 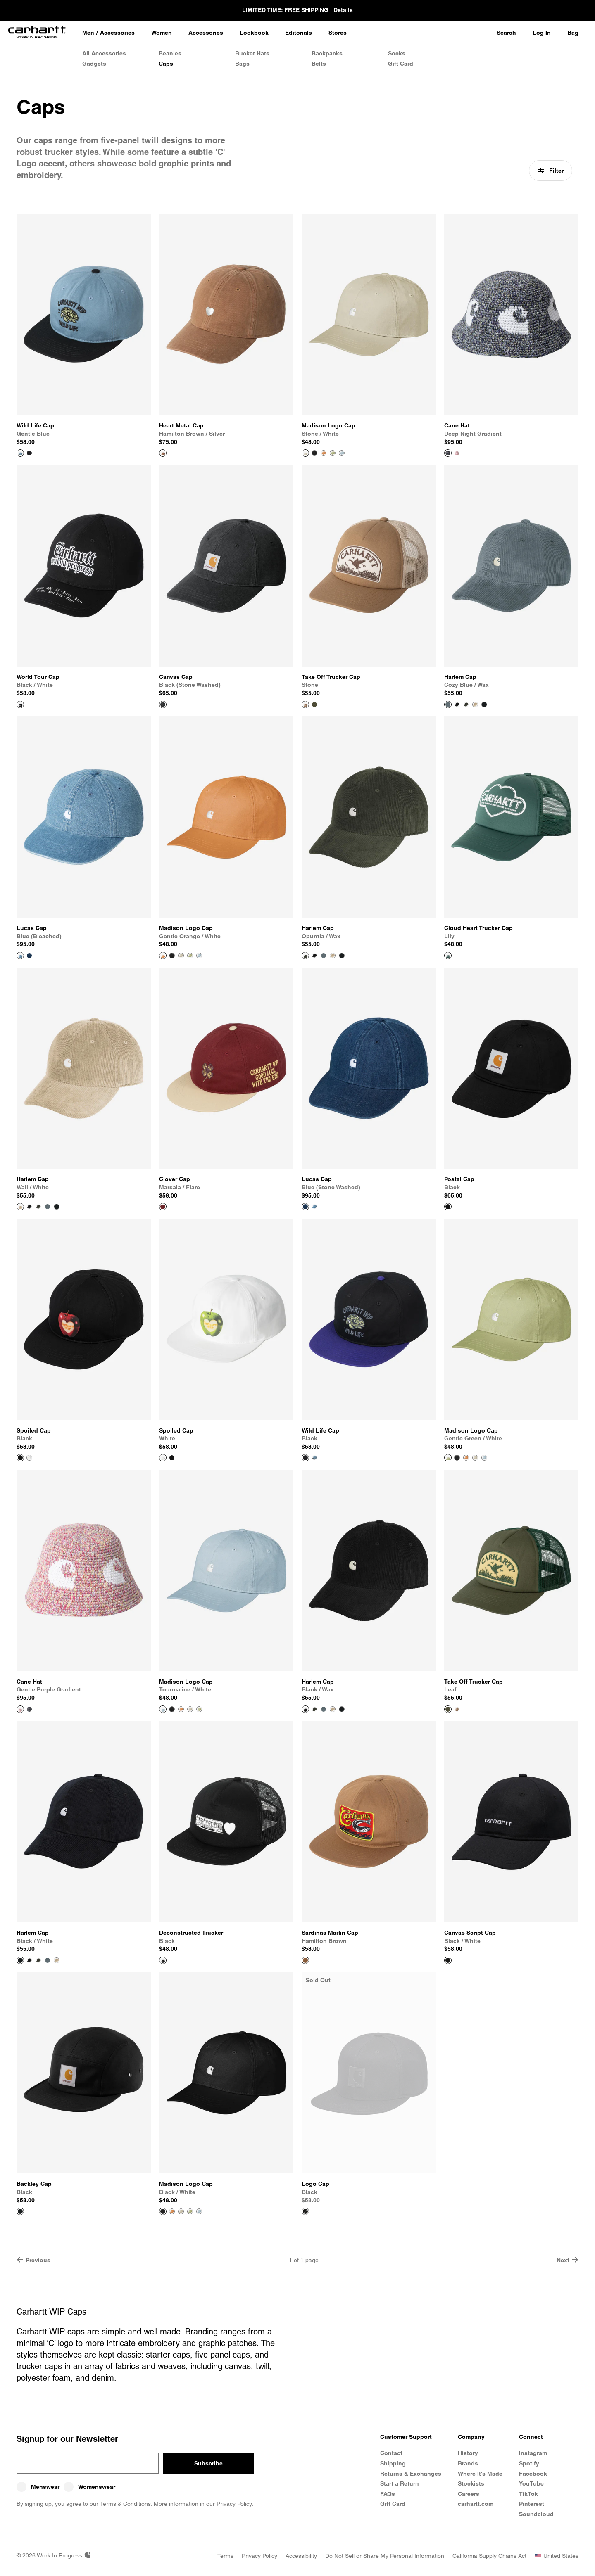 I want to click on Log In, so click(x=542, y=32).